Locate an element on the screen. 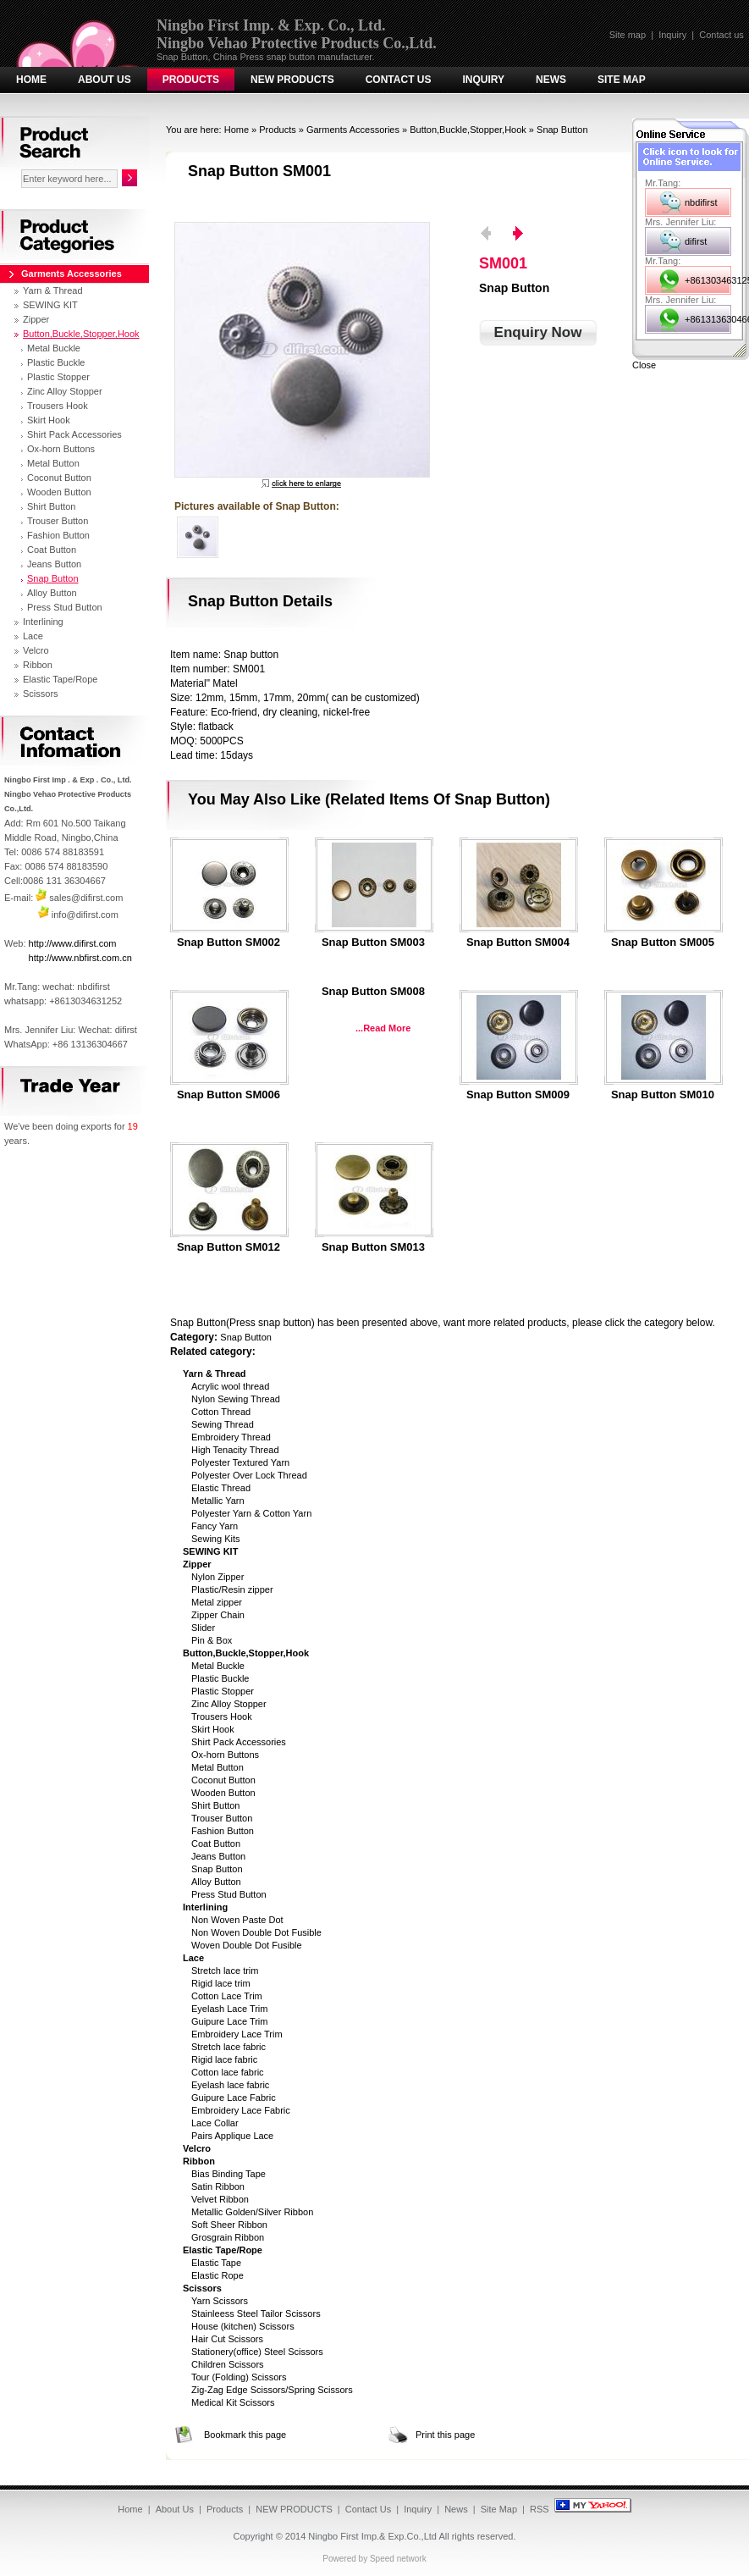 The image size is (749, 2576). Pairs Applique Lace is located at coordinates (232, 2136).